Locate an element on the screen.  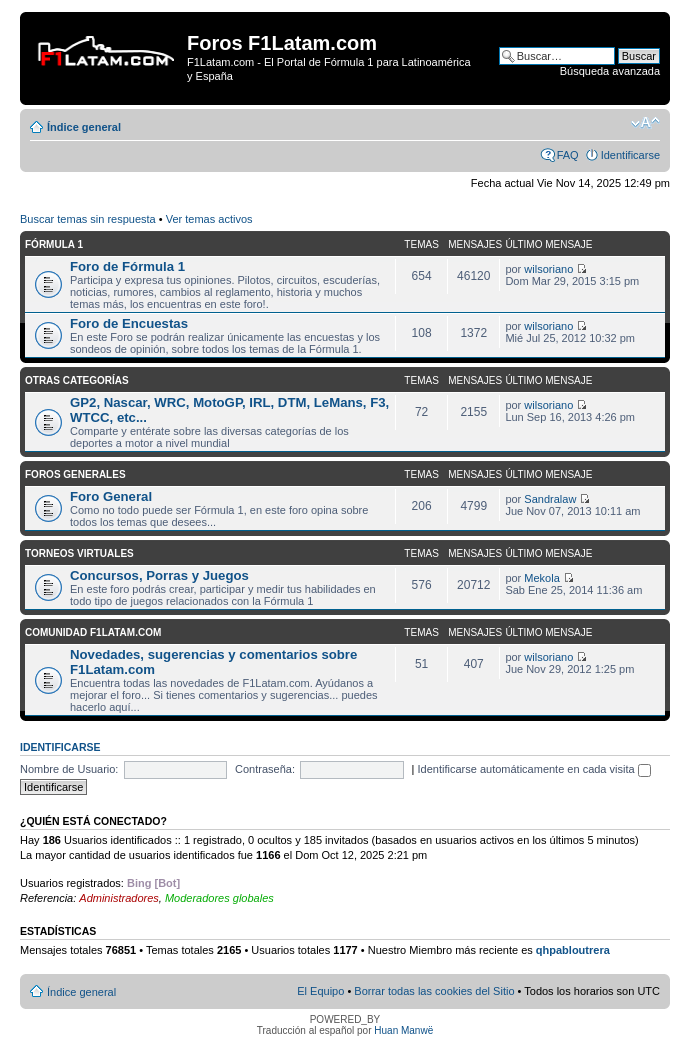
Buscar temas sin respuesta is located at coordinates (88, 219).